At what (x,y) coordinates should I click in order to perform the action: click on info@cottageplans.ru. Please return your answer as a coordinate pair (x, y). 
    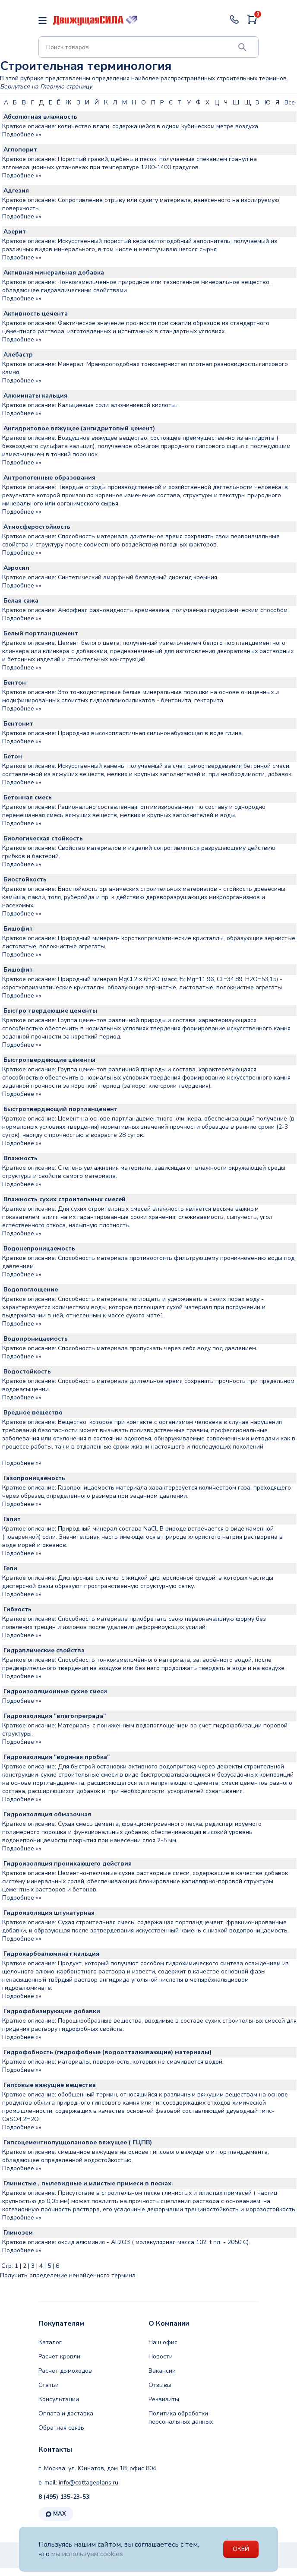
    Looking at the image, I should click on (88, 2482).